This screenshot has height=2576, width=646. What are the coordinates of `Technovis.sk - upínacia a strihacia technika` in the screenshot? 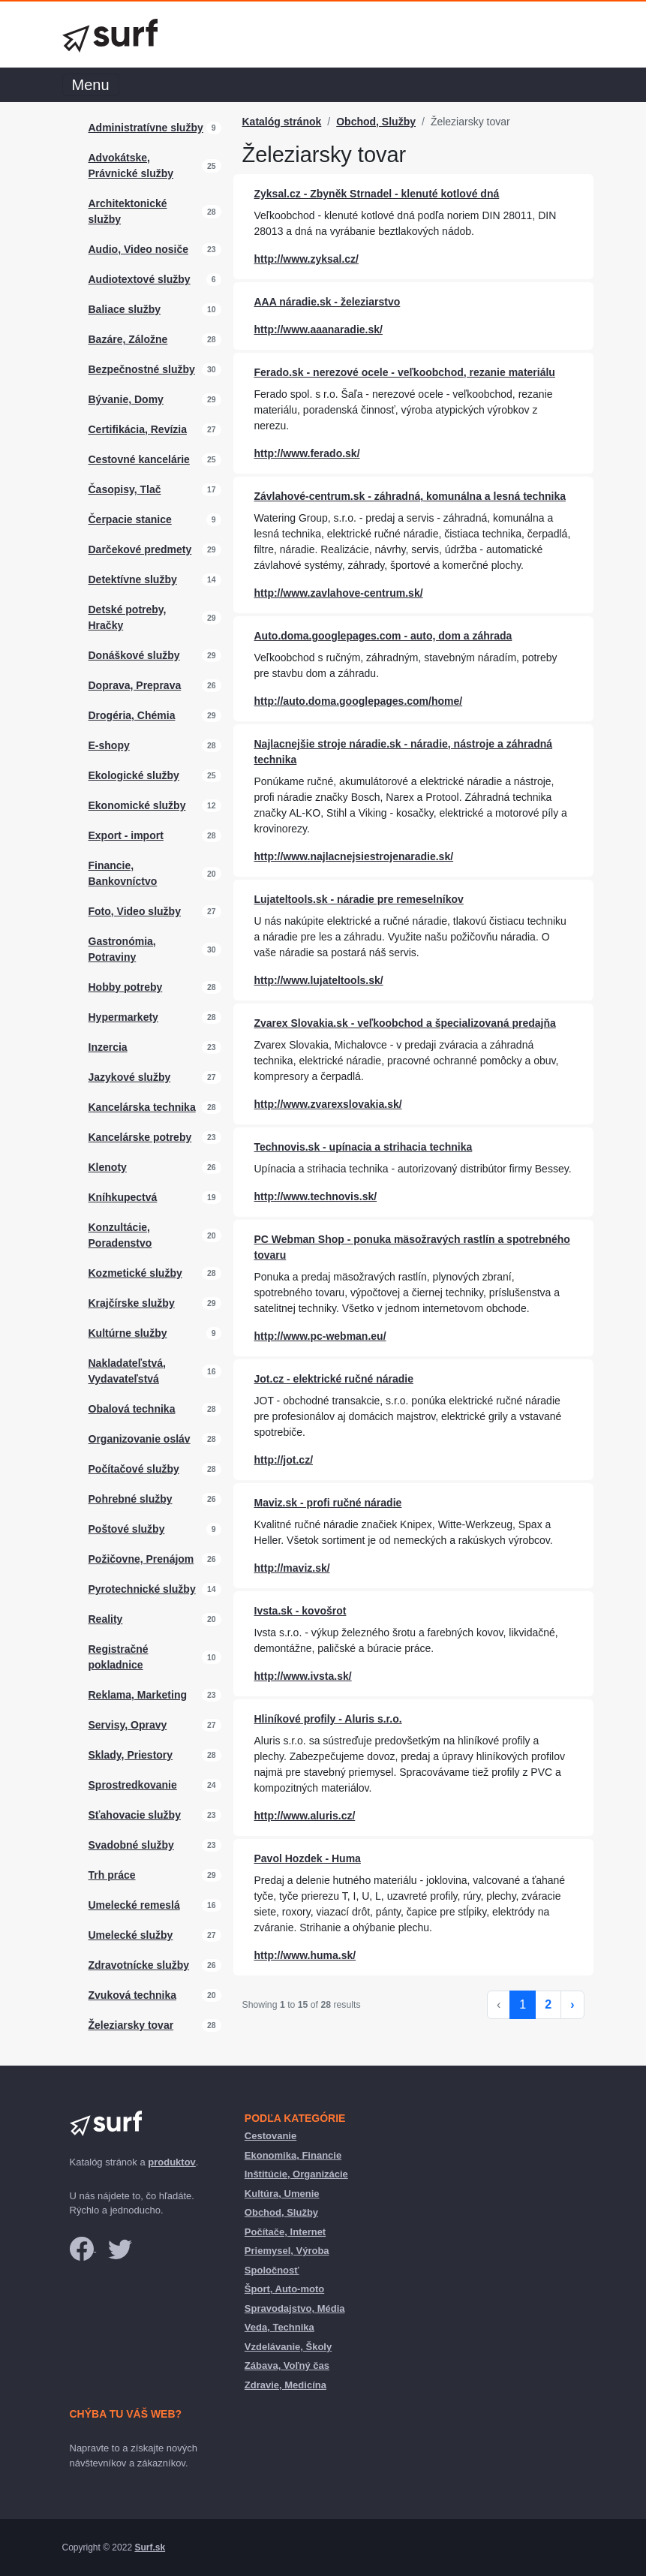 It's located at (363, 1147).